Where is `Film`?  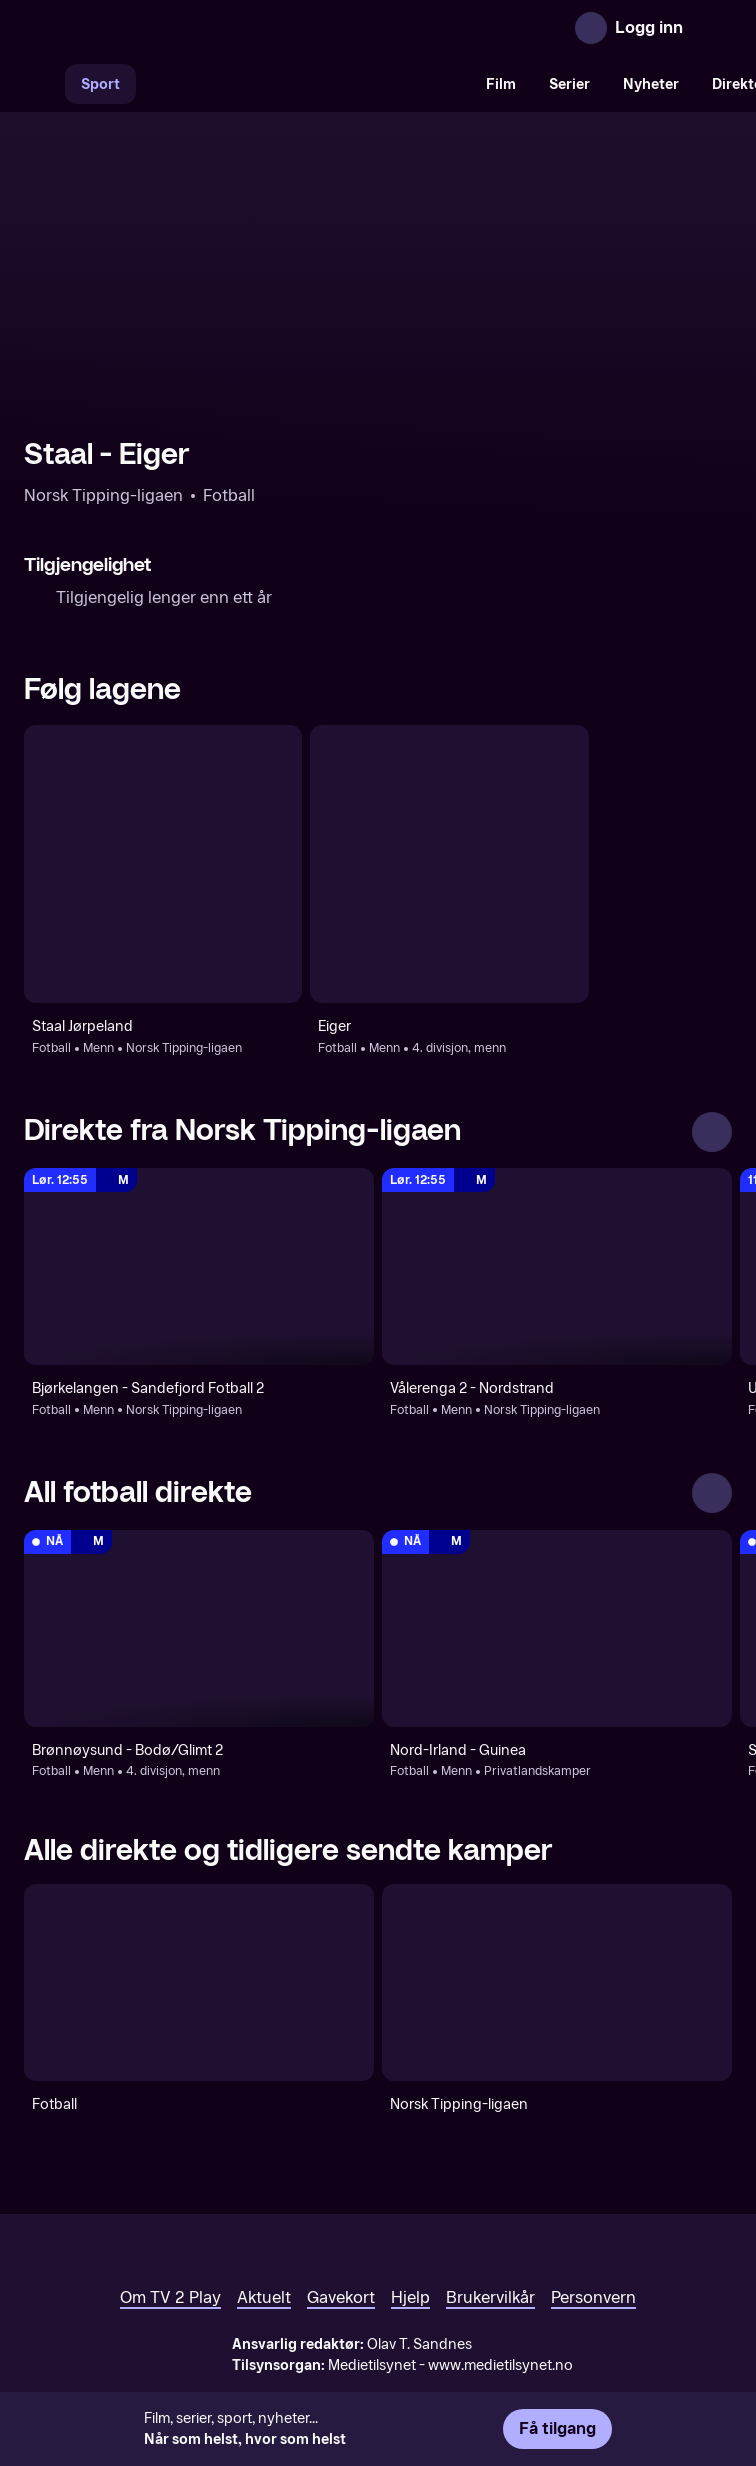
Film is located at coordinates (501, 84).